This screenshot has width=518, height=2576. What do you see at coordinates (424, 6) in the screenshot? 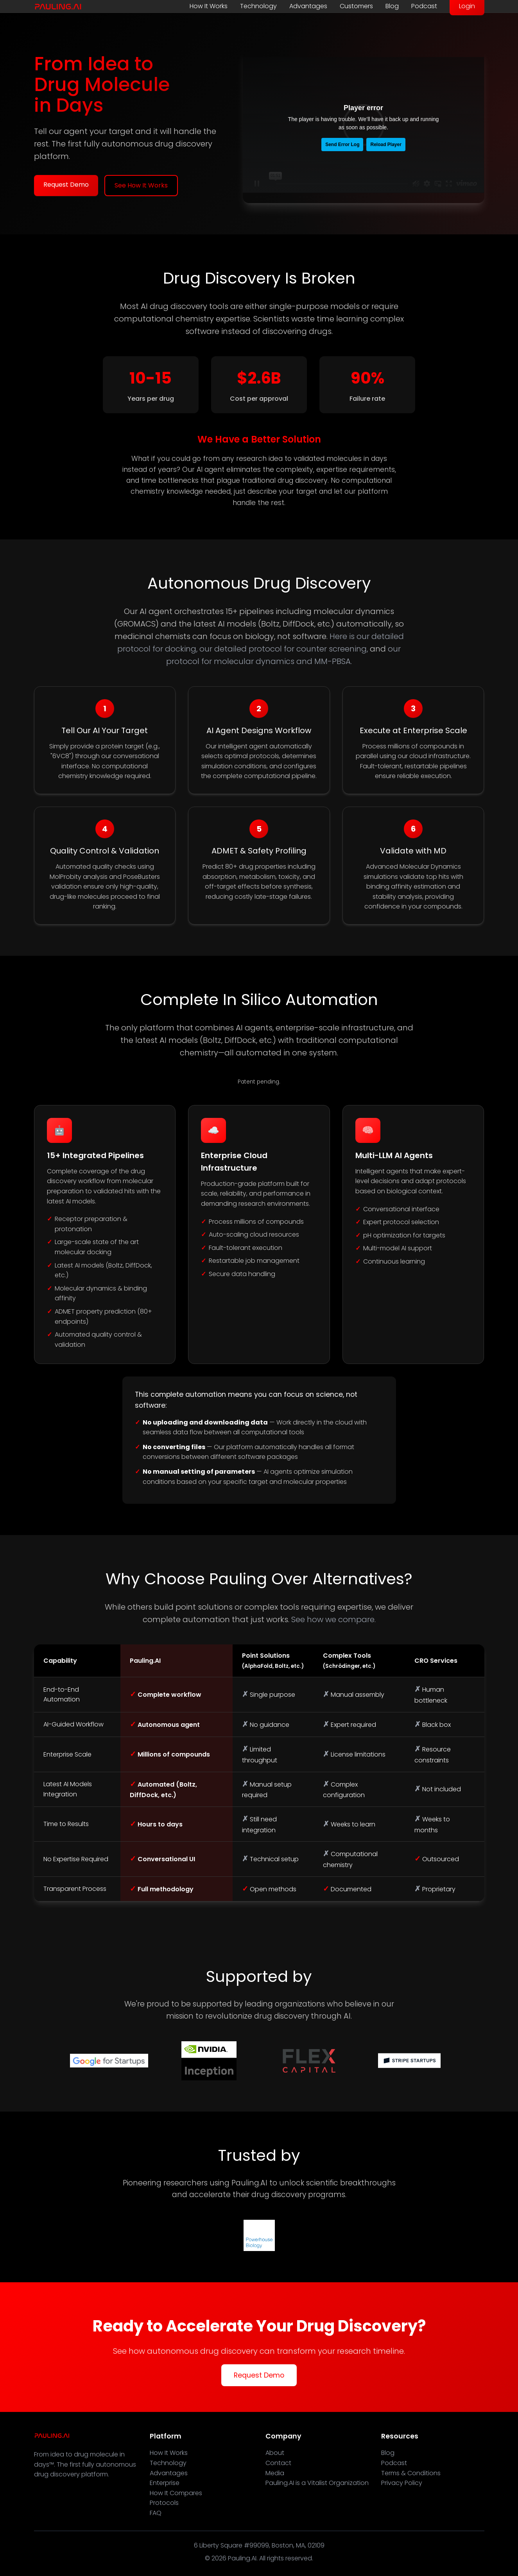
I see `Podcast` at bounding box center [424, 6].